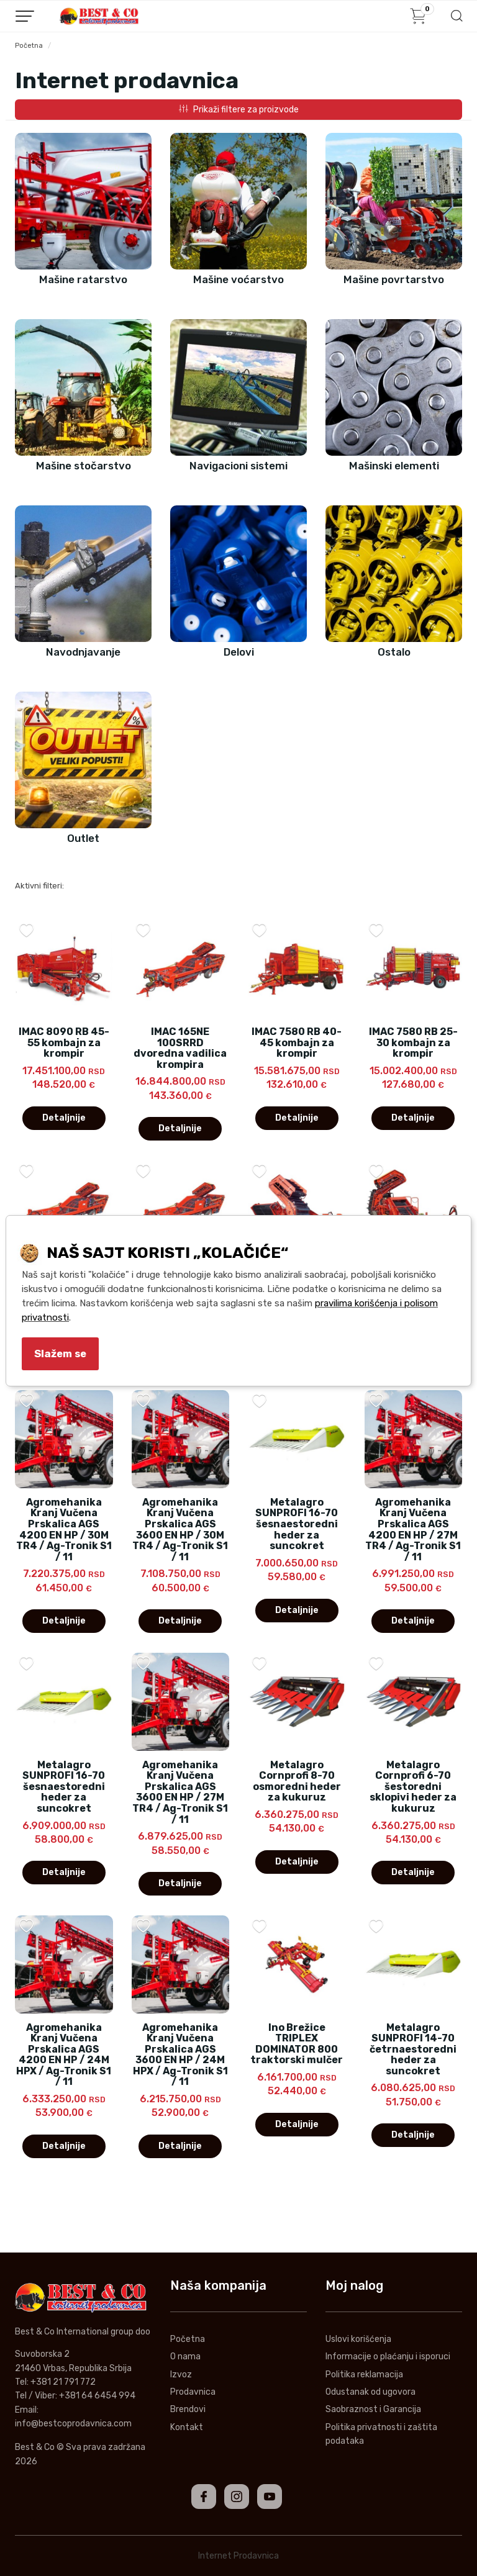 The image size is (477, 2576). I want to click on Saobraznost i Garancija, so click(373, 2409).